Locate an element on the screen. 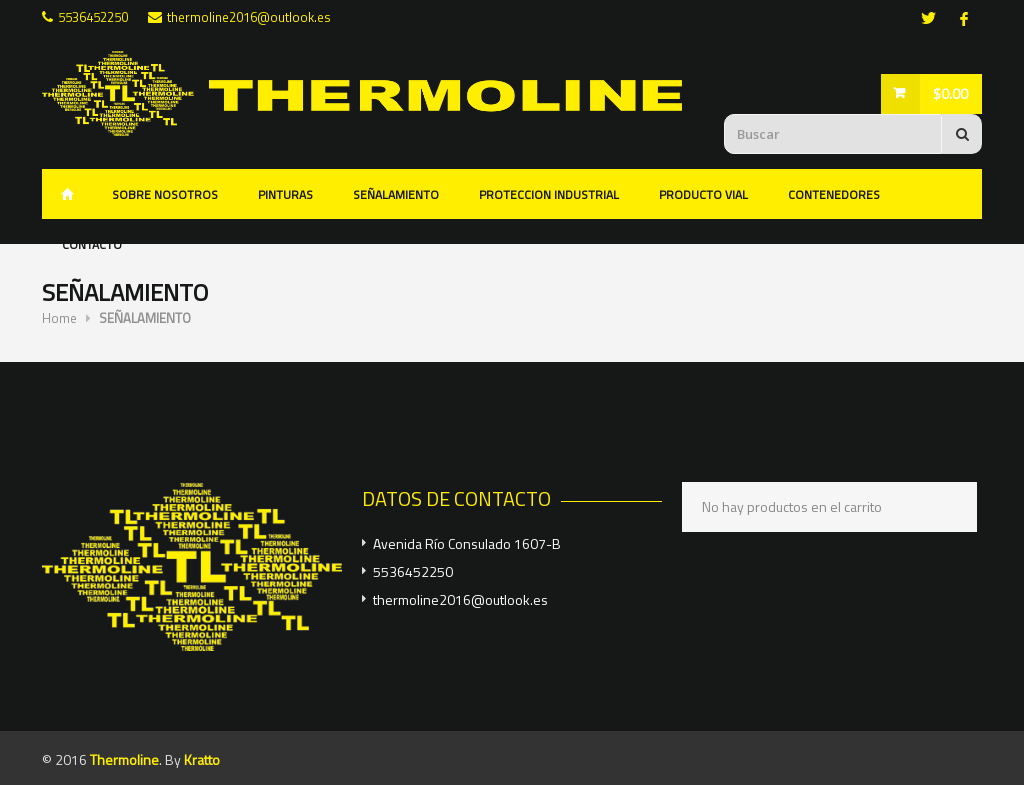  SEÑALAMIENTO is located at coordinates (396, 194).